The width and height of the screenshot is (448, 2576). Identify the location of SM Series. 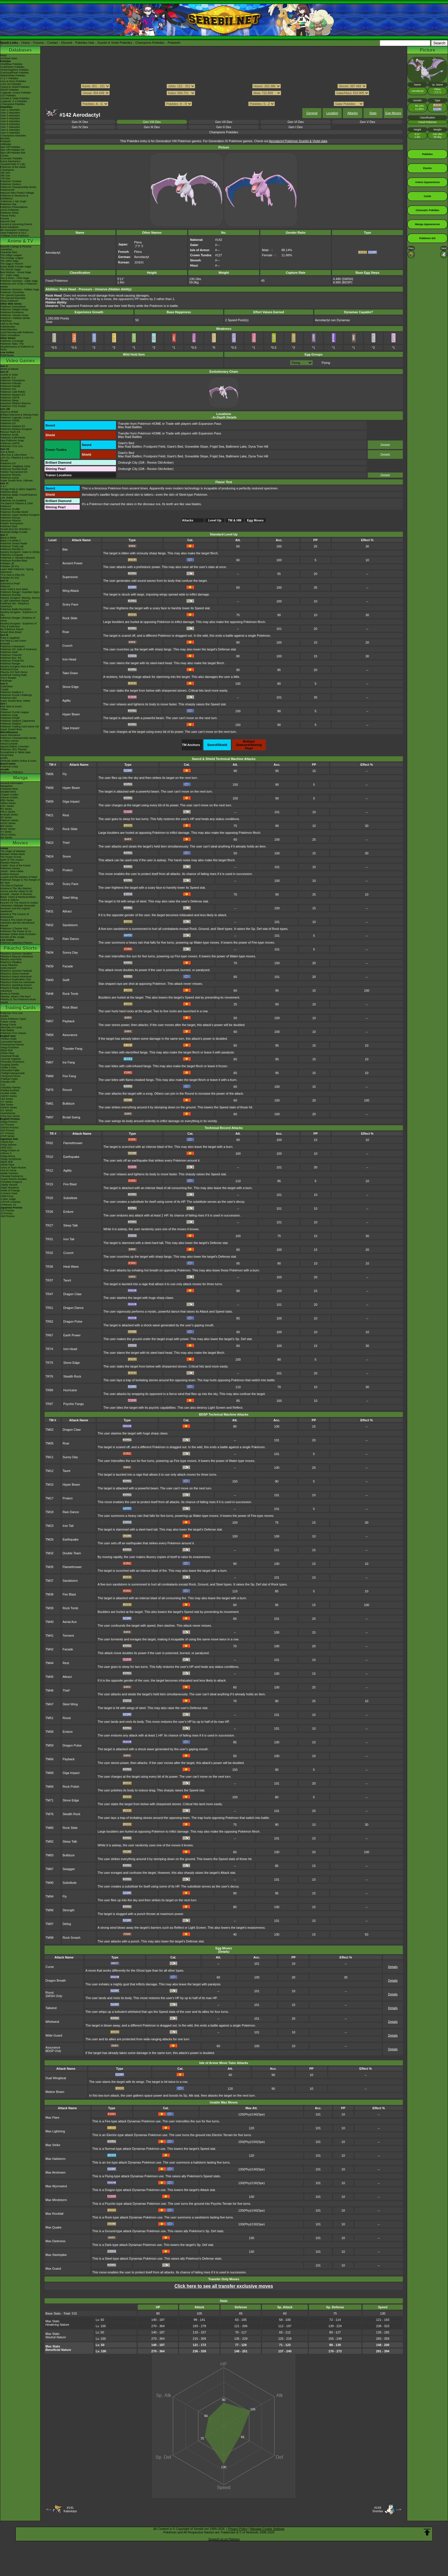
(6, 837).